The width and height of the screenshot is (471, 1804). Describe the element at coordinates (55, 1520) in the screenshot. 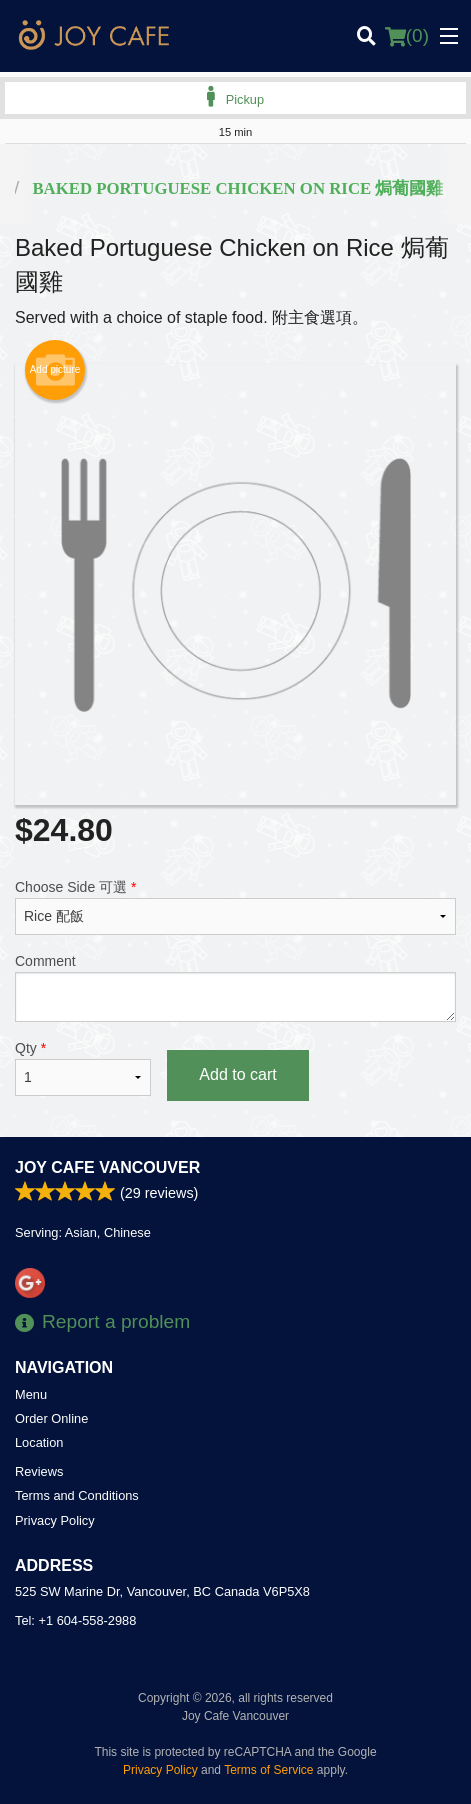

I see `Privacy Policy` at that location.